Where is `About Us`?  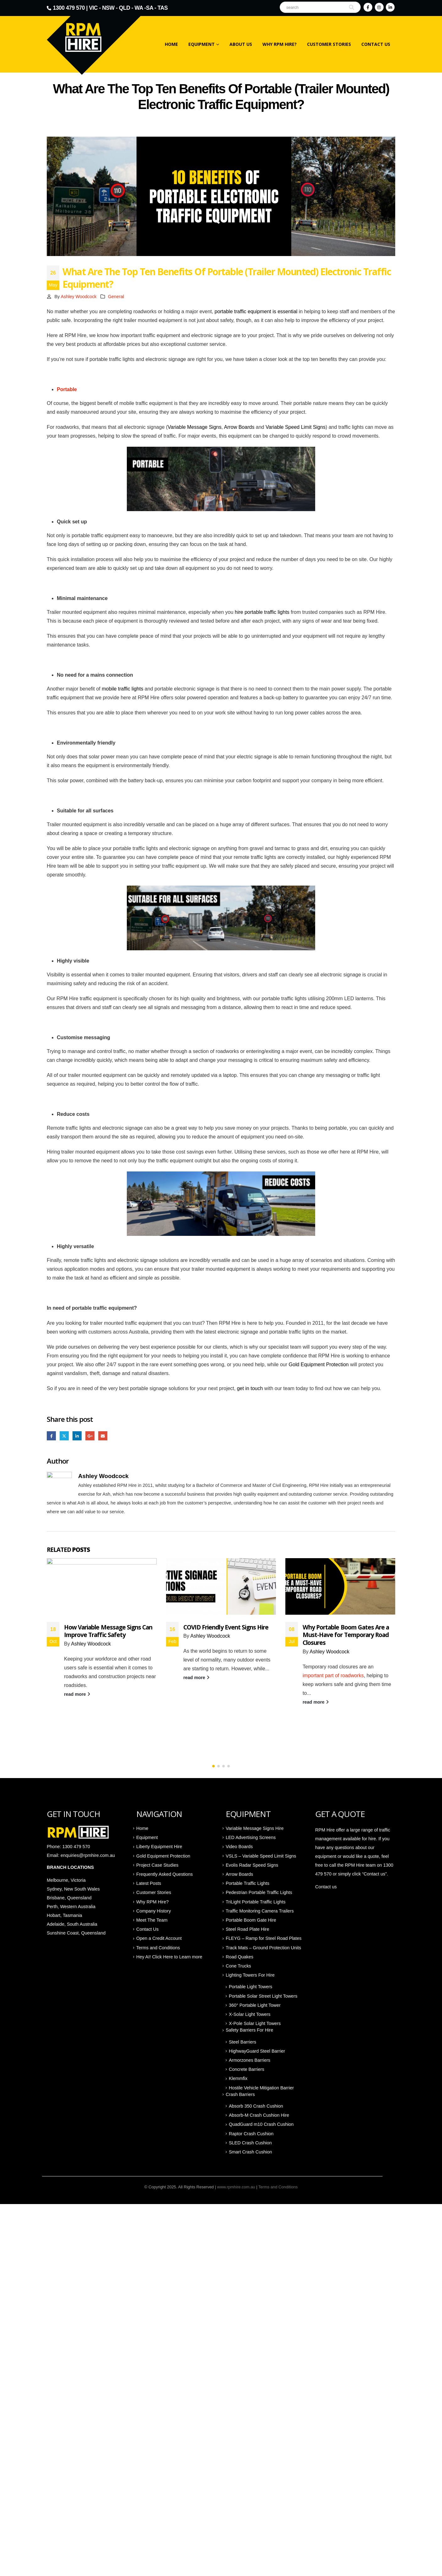 About Us is located at coordinates (240, 44).